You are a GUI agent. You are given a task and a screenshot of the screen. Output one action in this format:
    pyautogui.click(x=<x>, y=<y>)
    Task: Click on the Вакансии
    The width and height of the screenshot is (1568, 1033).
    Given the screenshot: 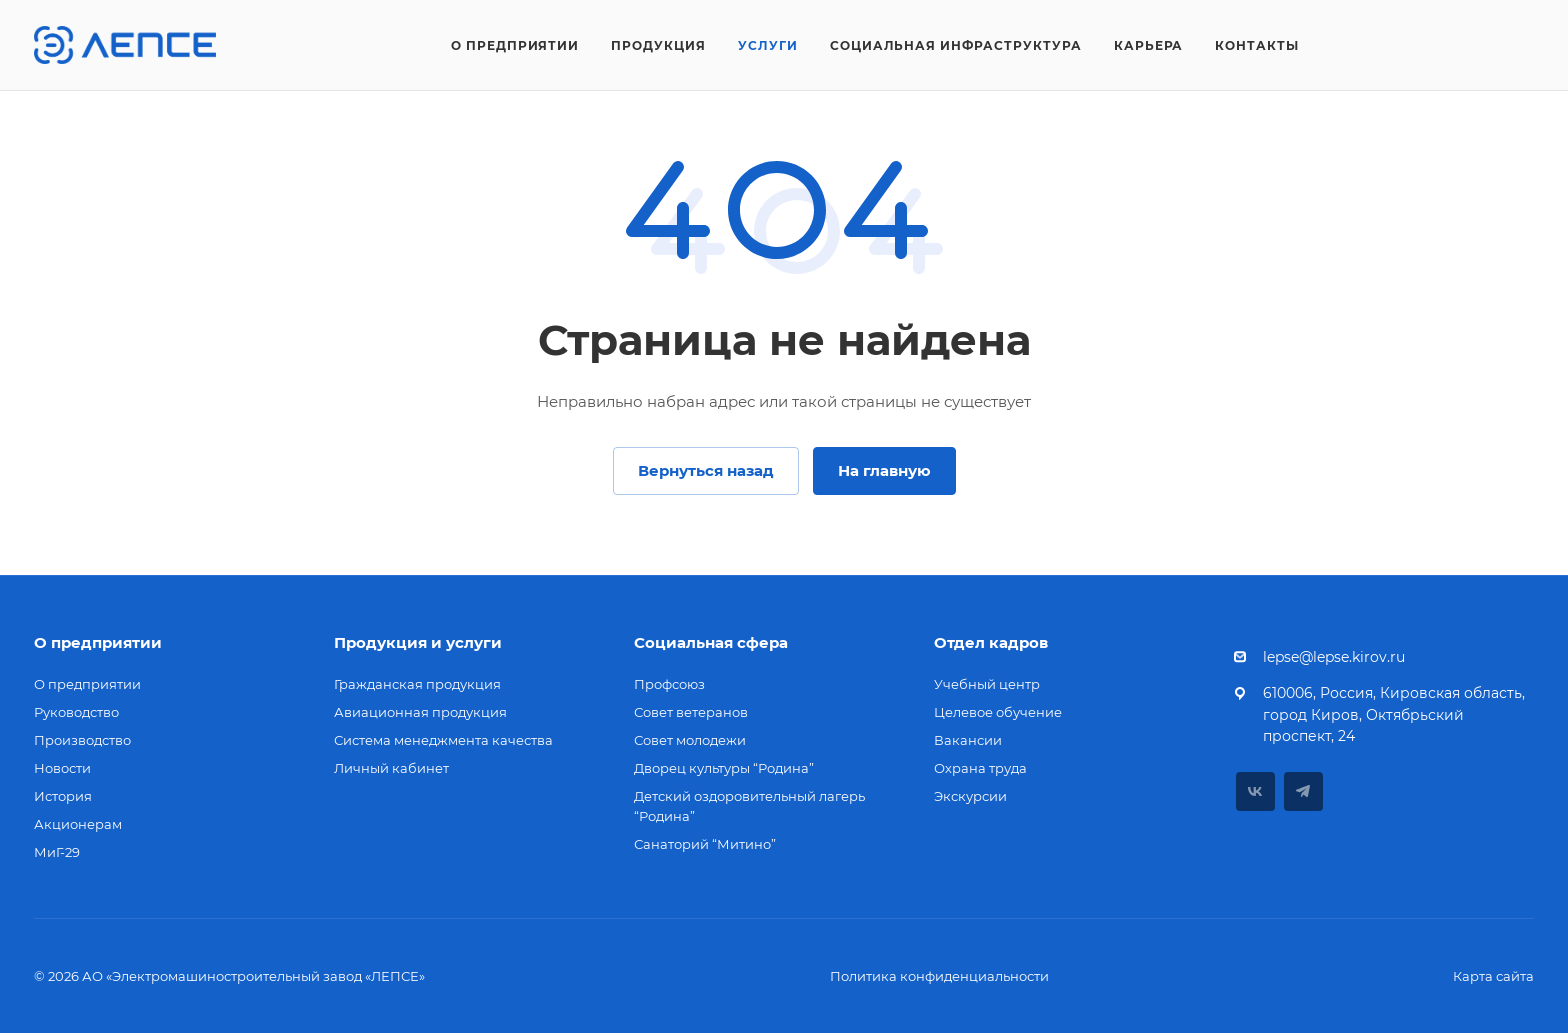 What is the action you would take?
    pyautogui.click(x=968, y=740)
    